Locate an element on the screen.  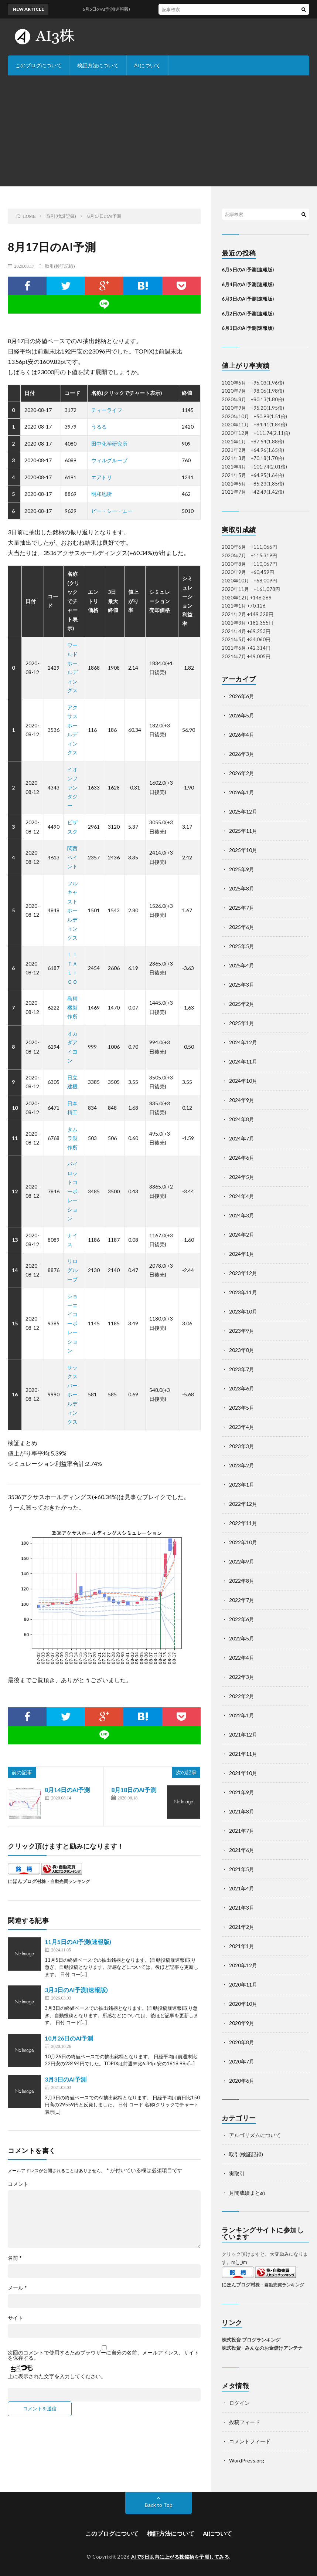
2023年8月 is located at coordinates (241, 1350).